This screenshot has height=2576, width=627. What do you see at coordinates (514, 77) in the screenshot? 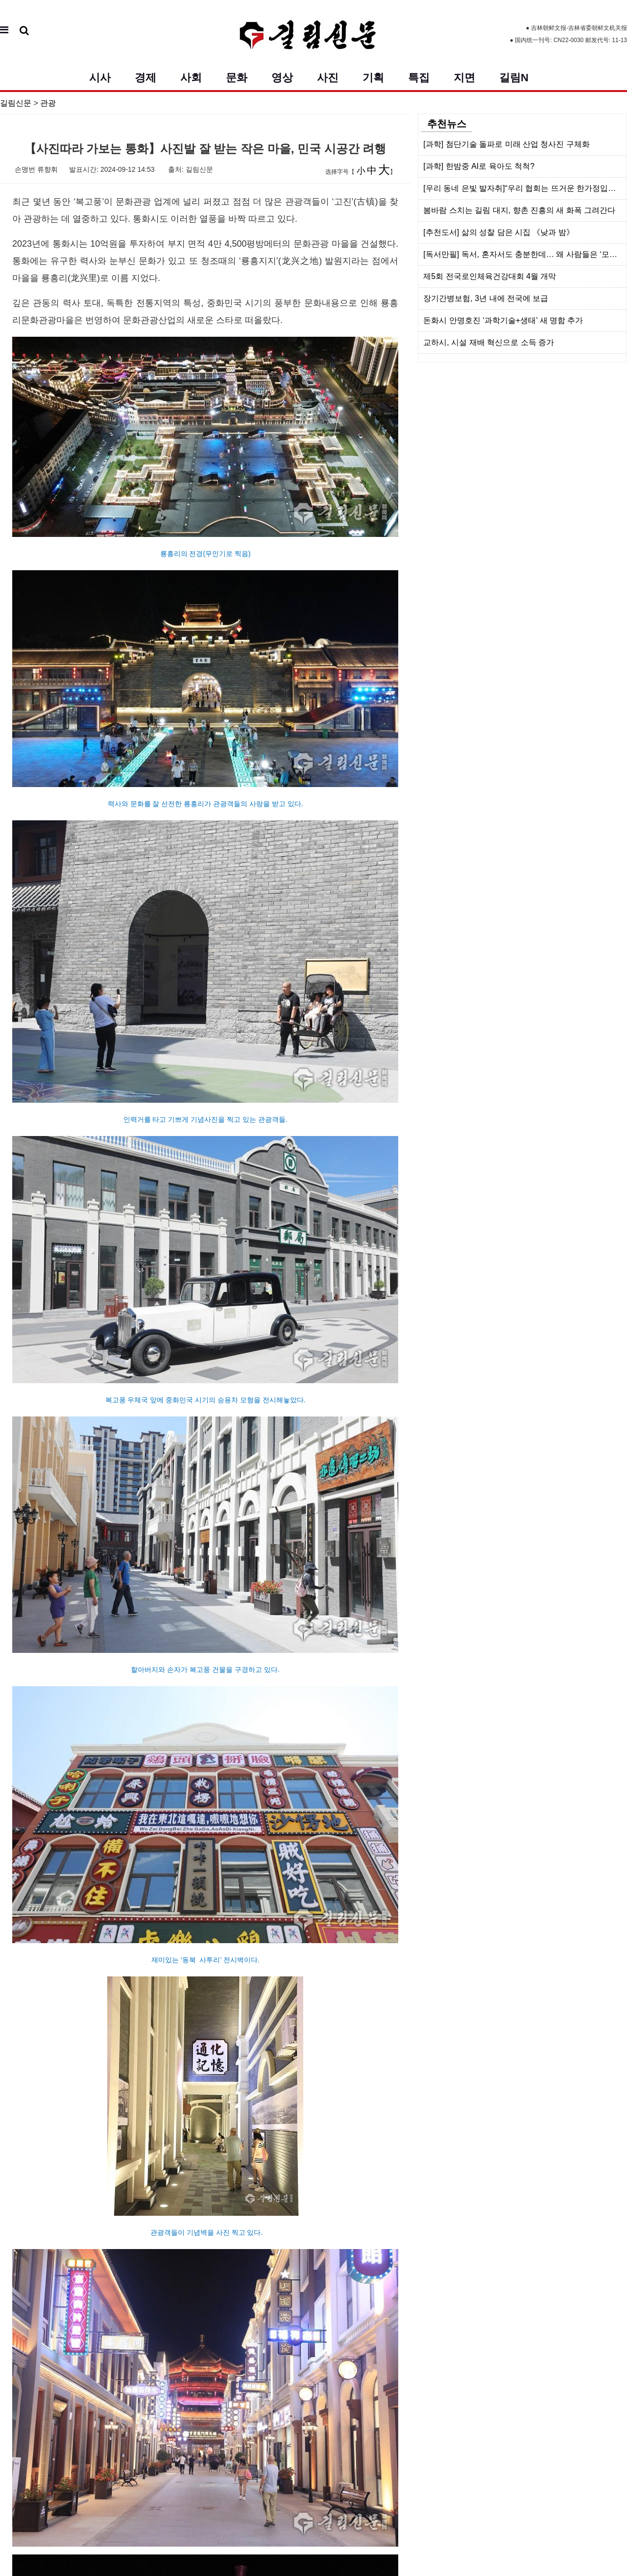
I see `길림N` at bounding box center [514, 77].